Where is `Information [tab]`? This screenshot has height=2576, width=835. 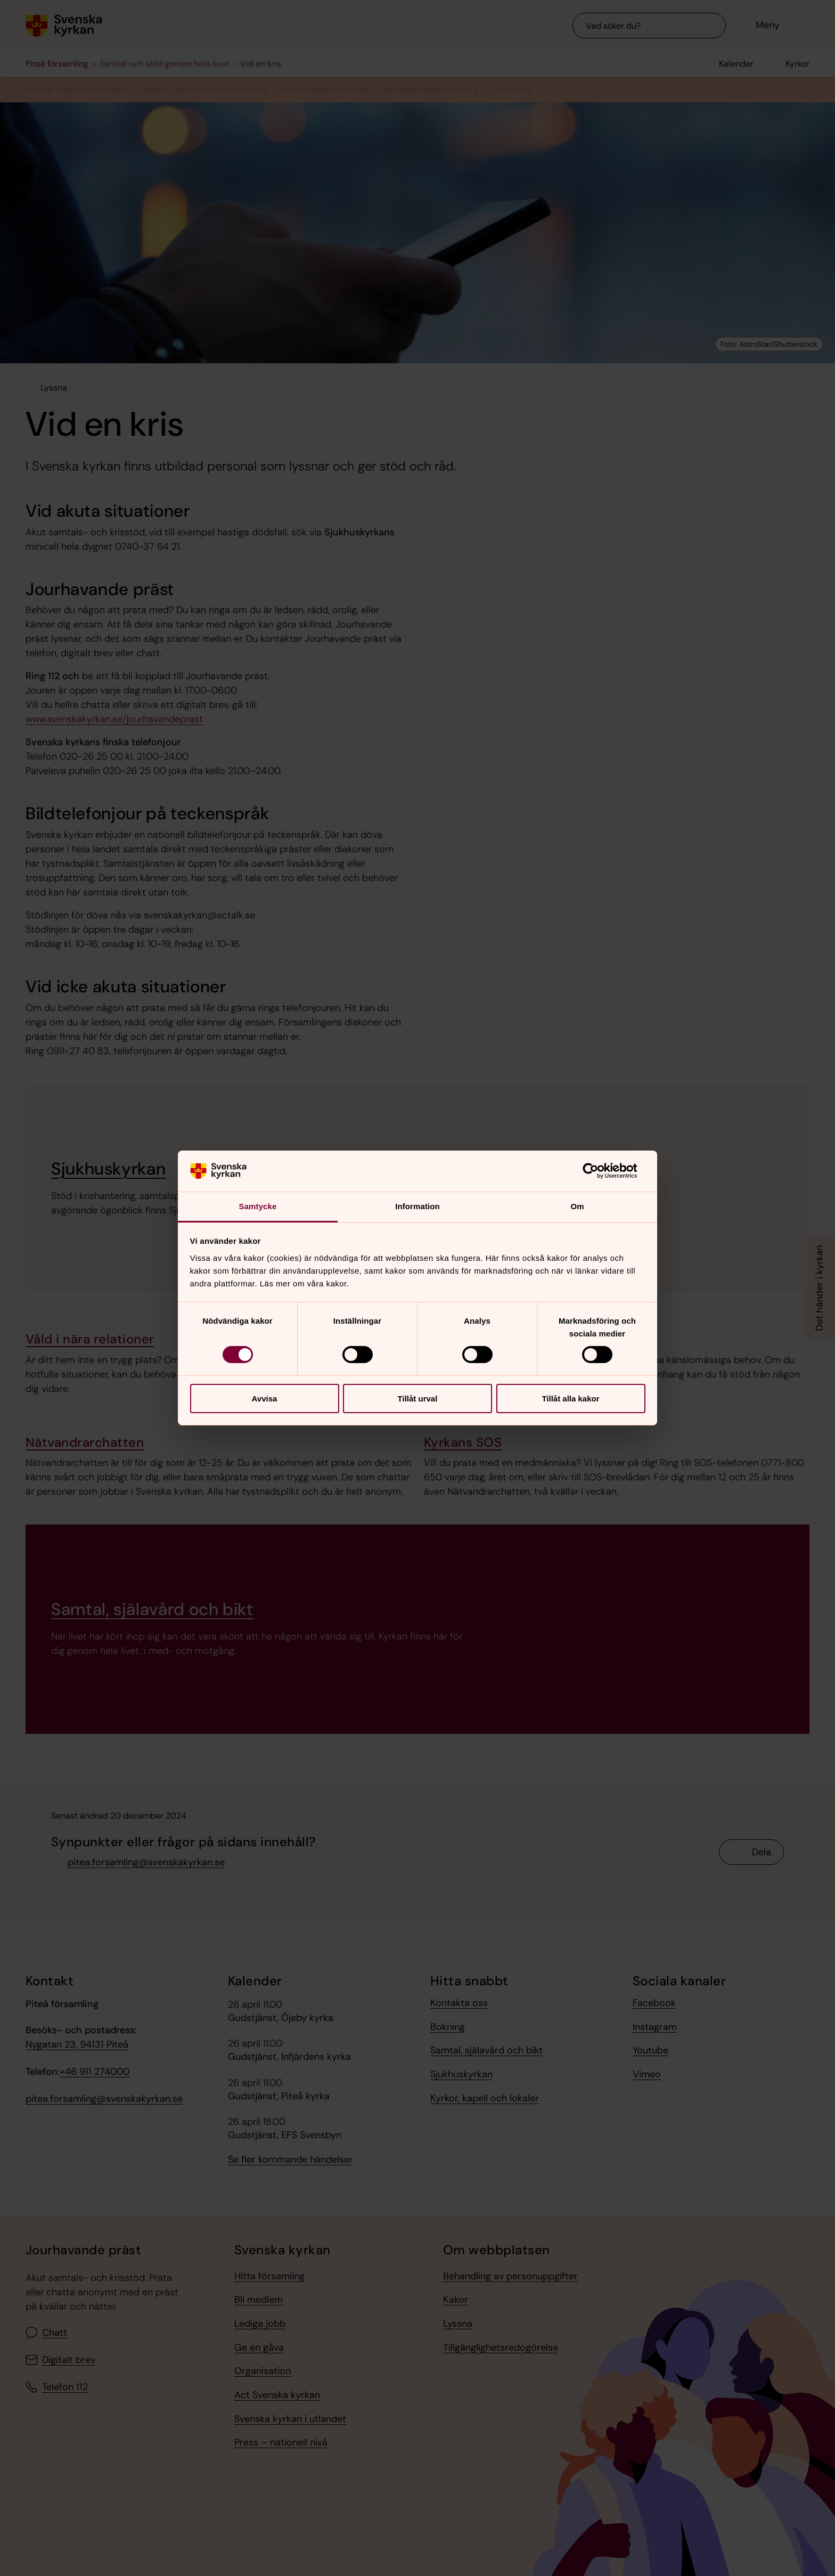 Information [tab] is located at coordinates (417, 1206).